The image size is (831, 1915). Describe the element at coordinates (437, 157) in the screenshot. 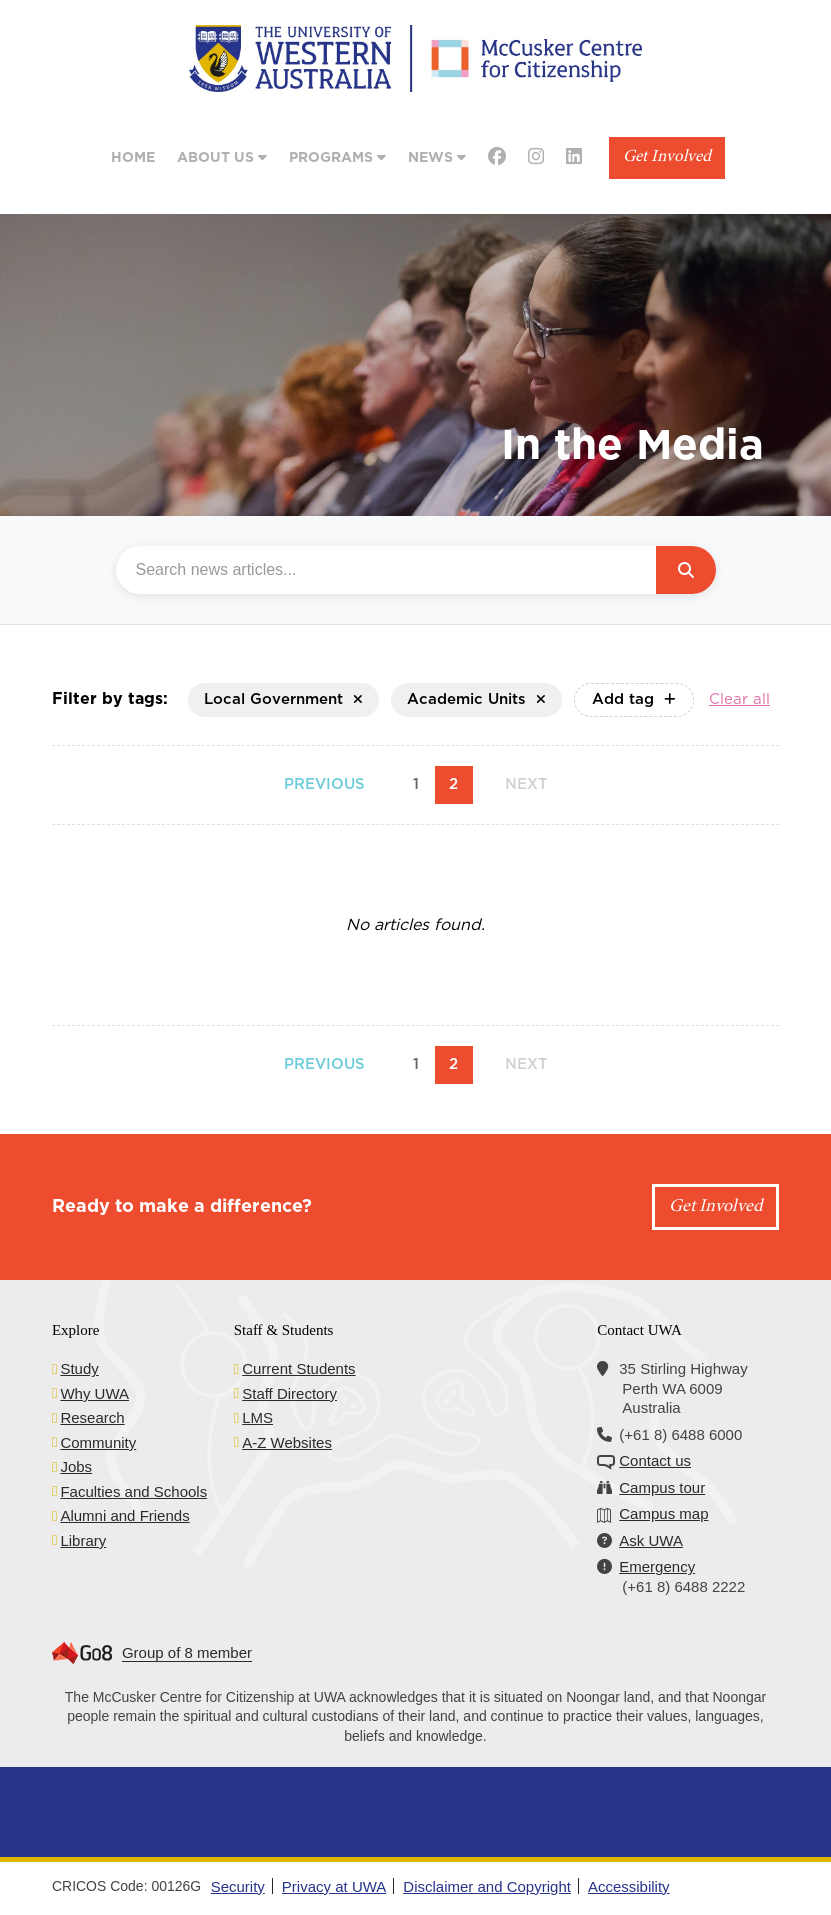

I see `News` at that location.